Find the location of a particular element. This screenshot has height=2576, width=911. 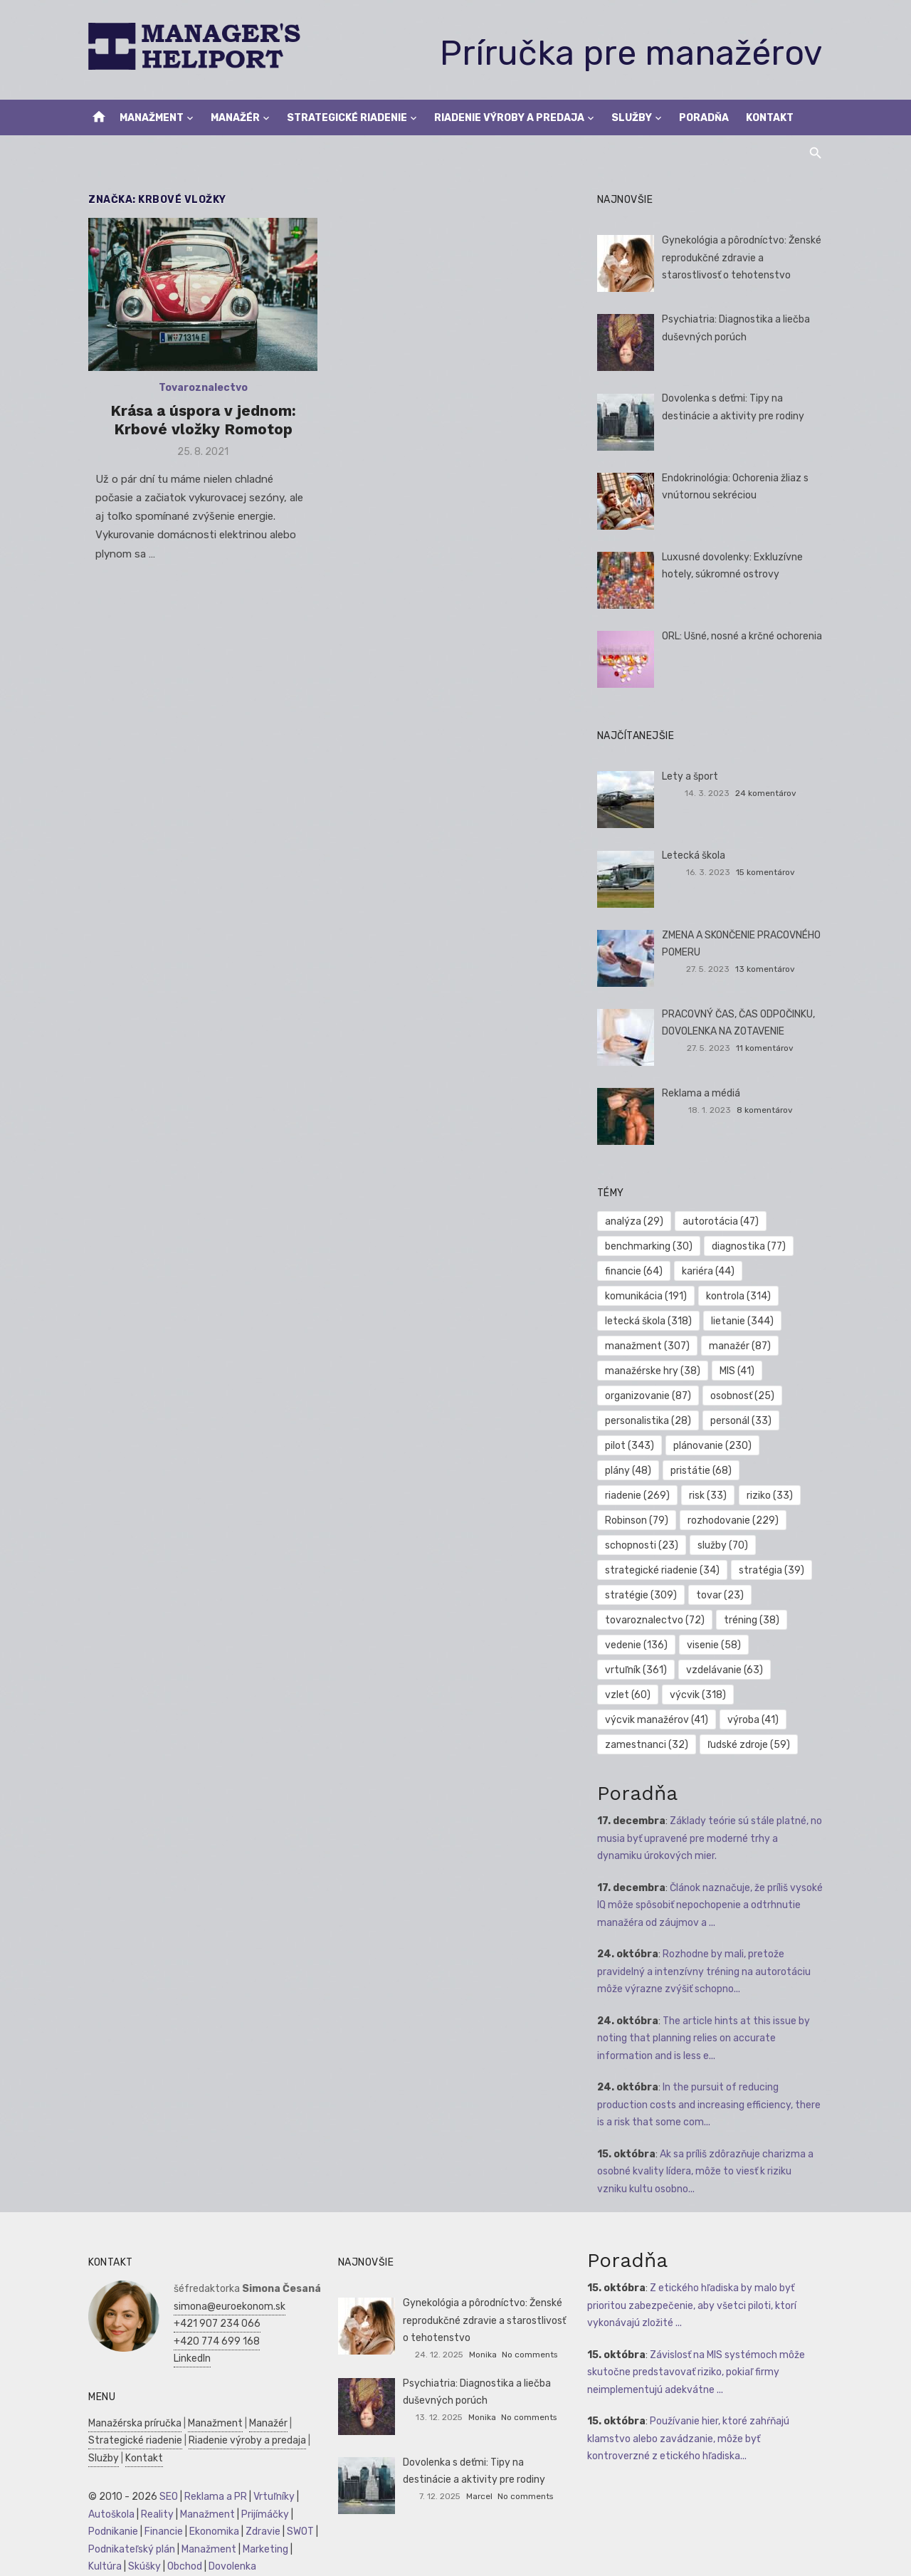

kontrola [kontrola (314 položiek)] is located at coordinates (739, 1296).